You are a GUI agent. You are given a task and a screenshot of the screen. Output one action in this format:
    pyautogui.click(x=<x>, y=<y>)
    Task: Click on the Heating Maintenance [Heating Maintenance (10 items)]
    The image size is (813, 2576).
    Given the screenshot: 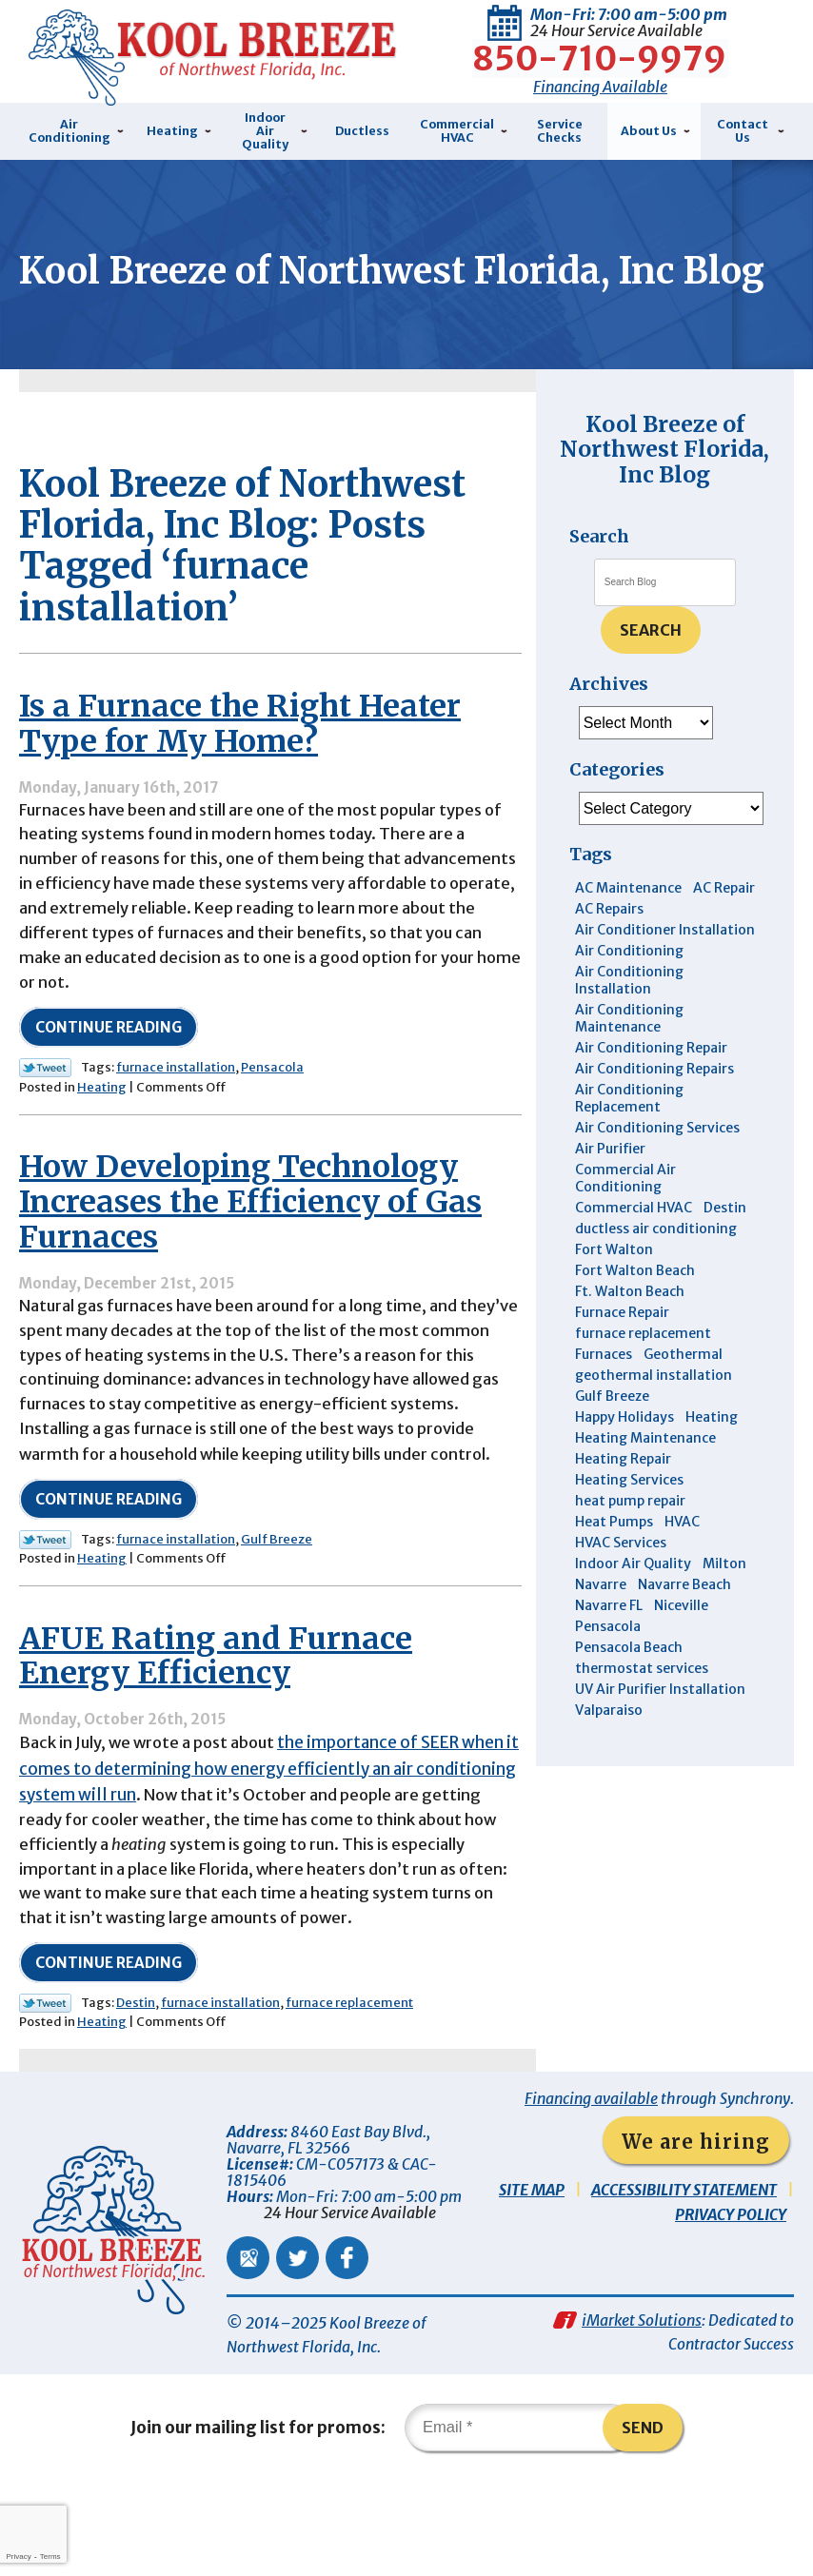 What is the action you would take?
    pyautogui.click(x=645, y=1478)
    